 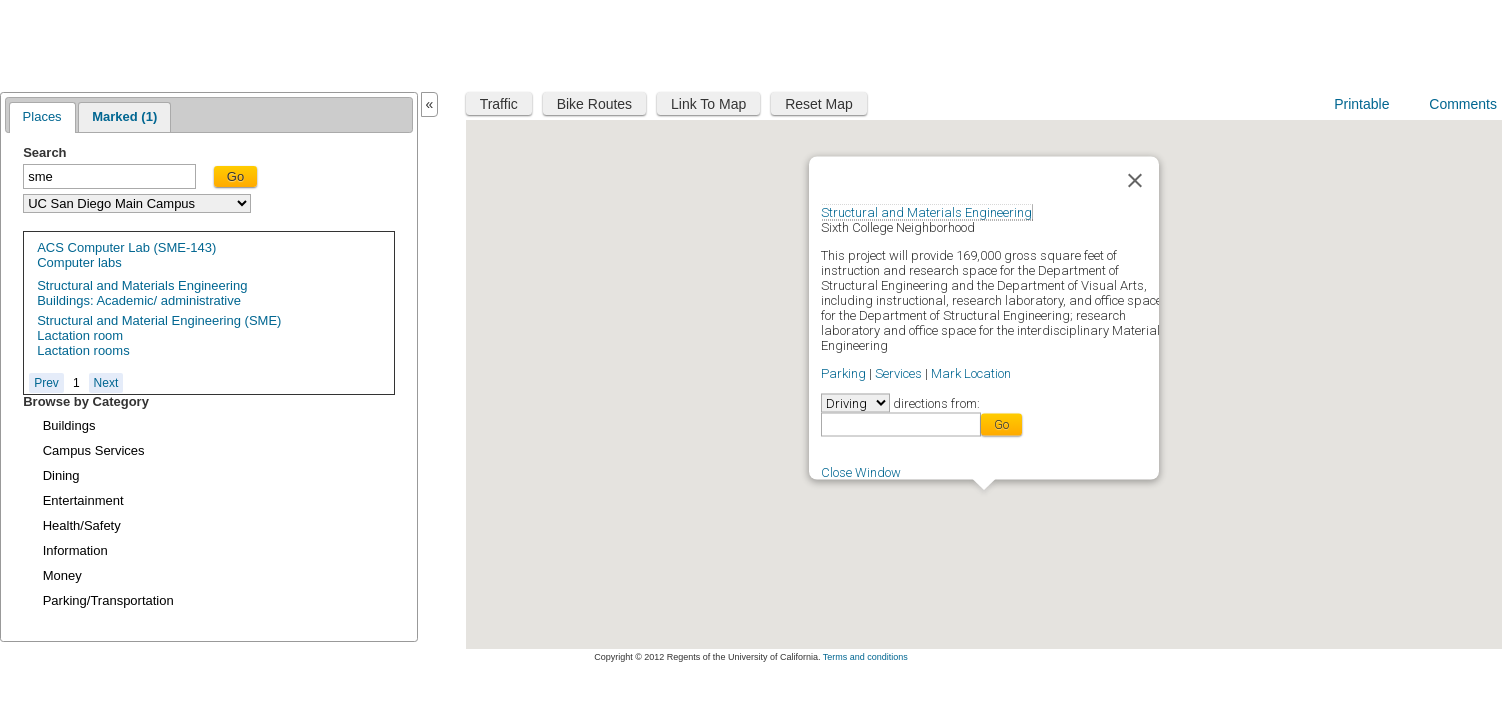 What do you see at coordinates (82, 525) in the screenshot?
I see `Health/Safety` at bounding box center [82, 525].